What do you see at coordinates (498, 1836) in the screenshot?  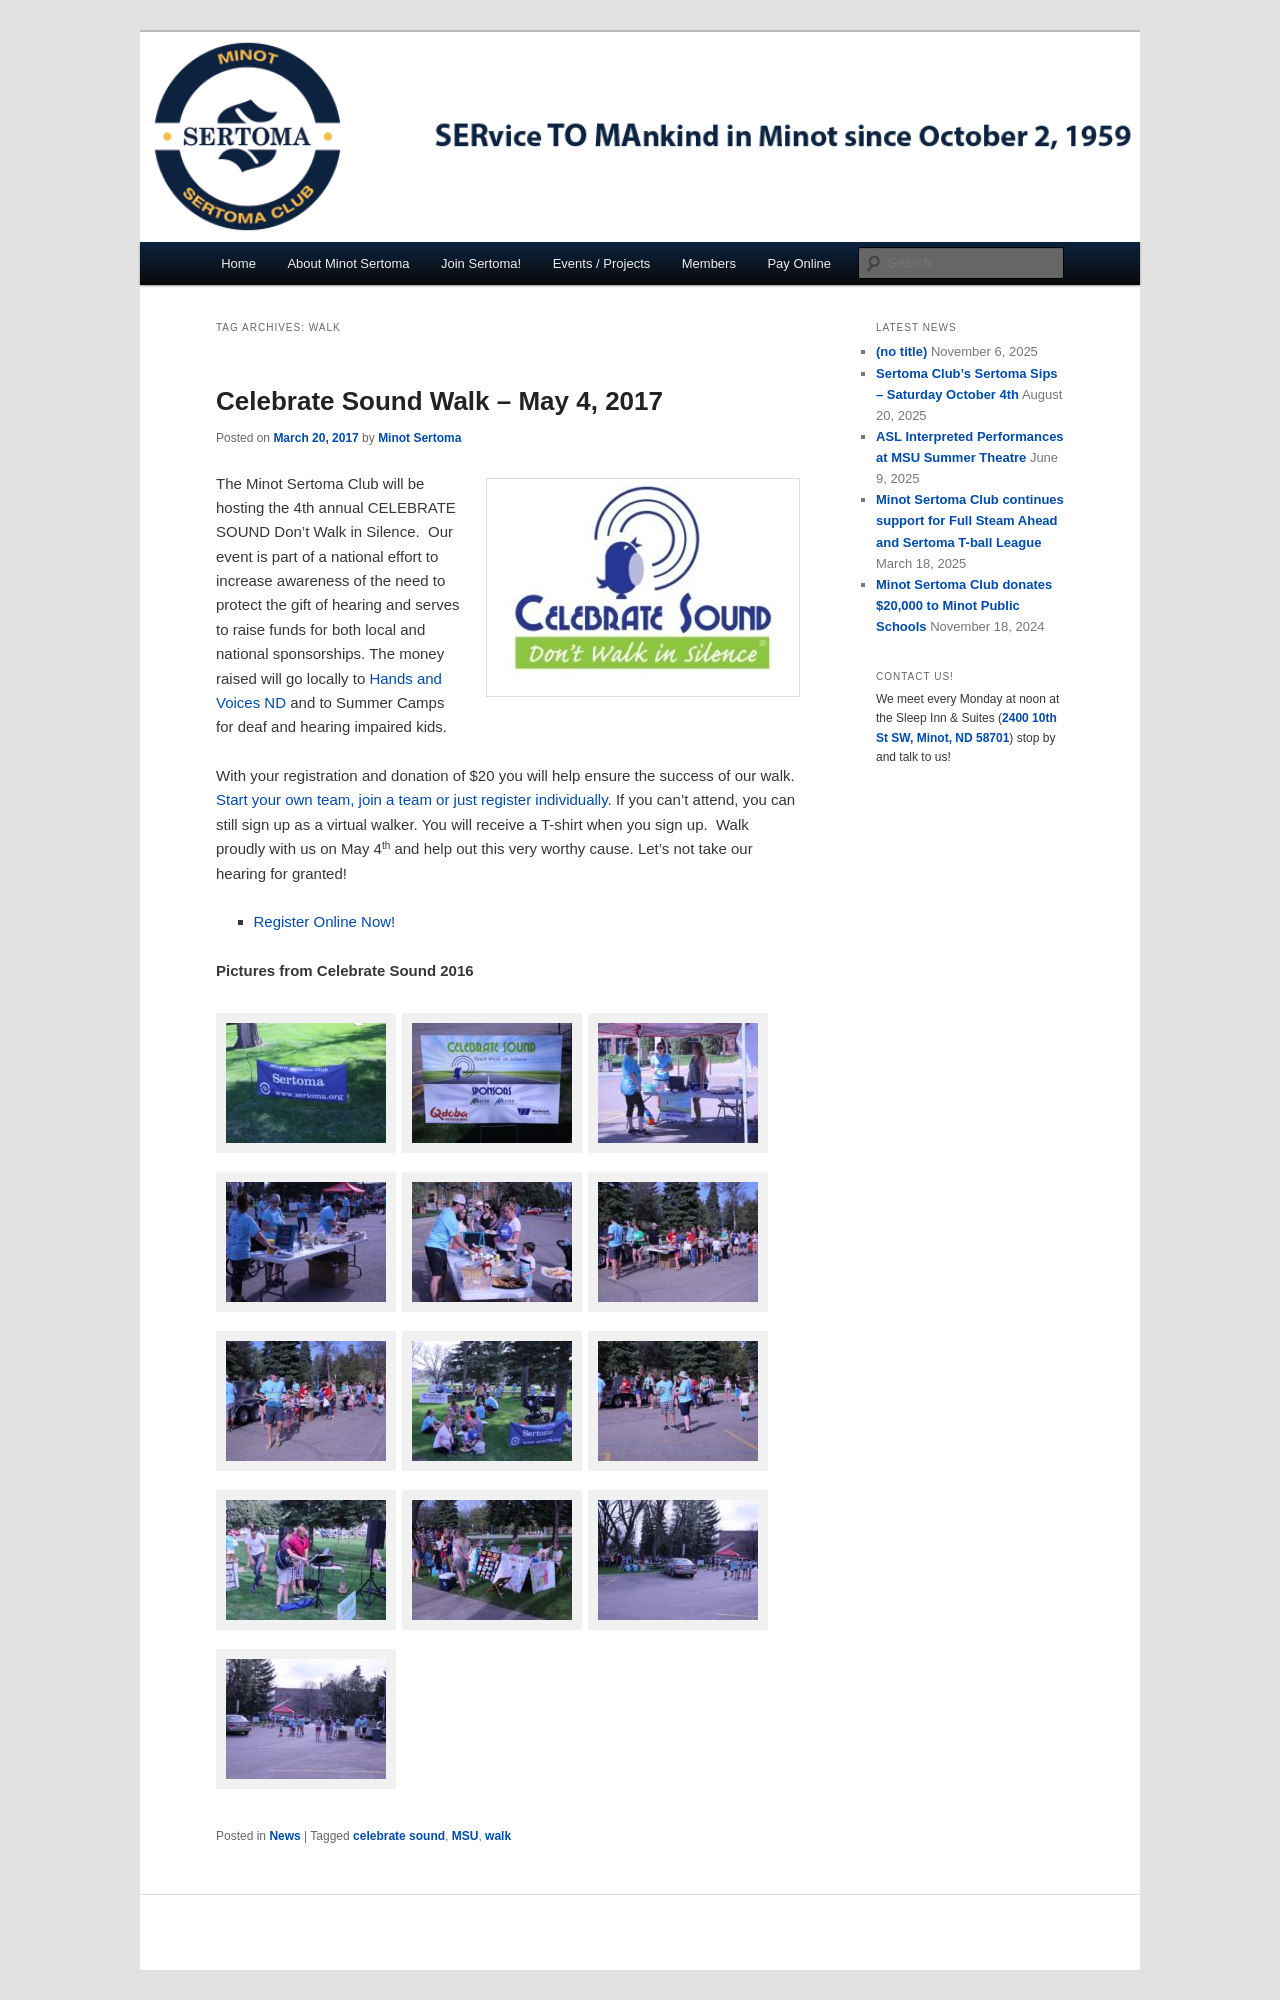 I see `walk` at bounding box center [498, 1836].